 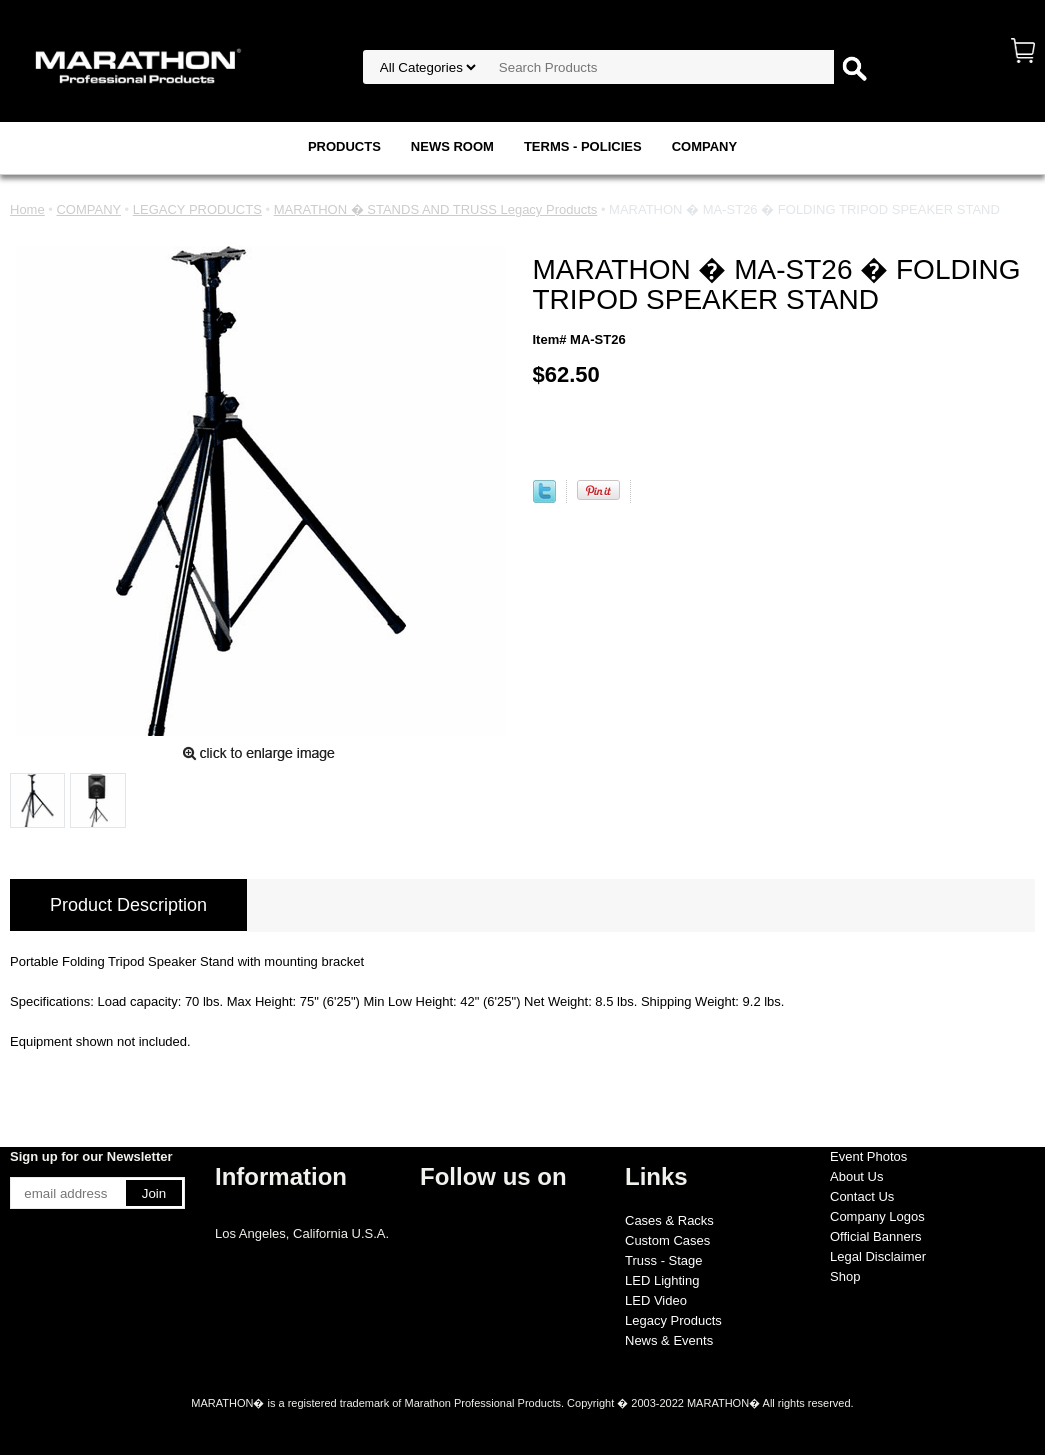 What do you see at coordinates (669, 1220) in the screenshot?
I see `Cases & Racks` at bounding box center [669, 1220].